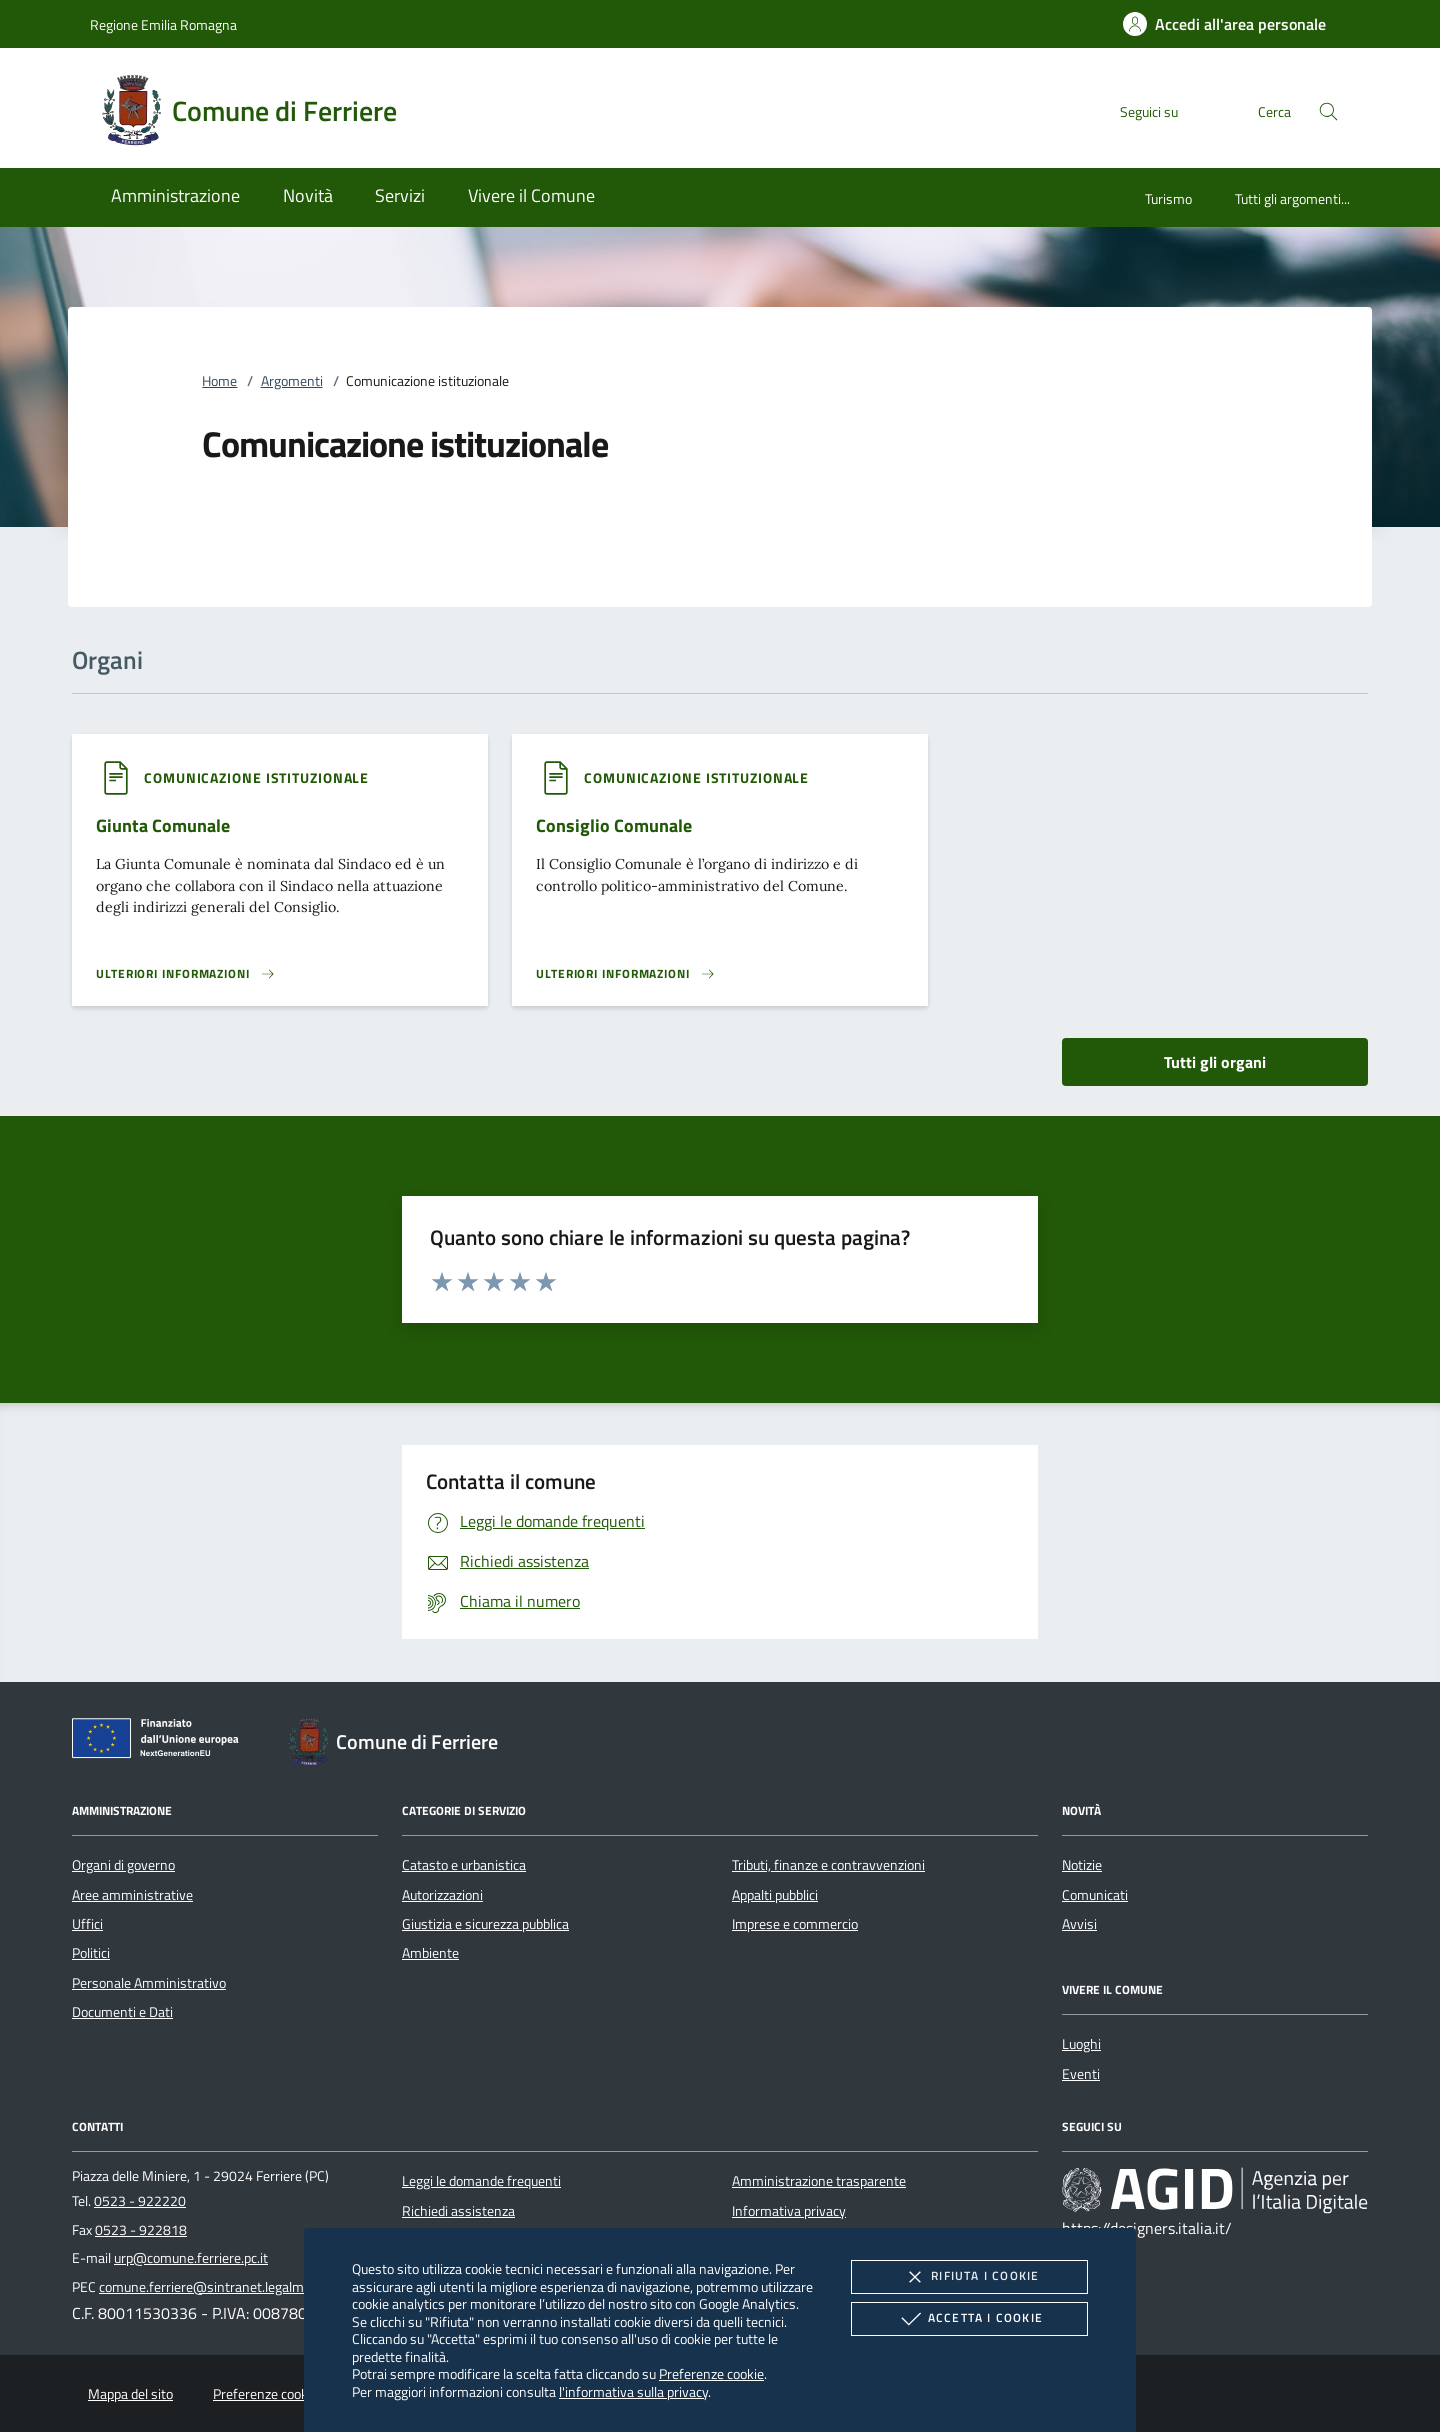 The width and height of the screenshot is (1440, 2432). Describe the element at coordinates (1095, 1895) in the screenshot. I see `Comunicati` at that location.